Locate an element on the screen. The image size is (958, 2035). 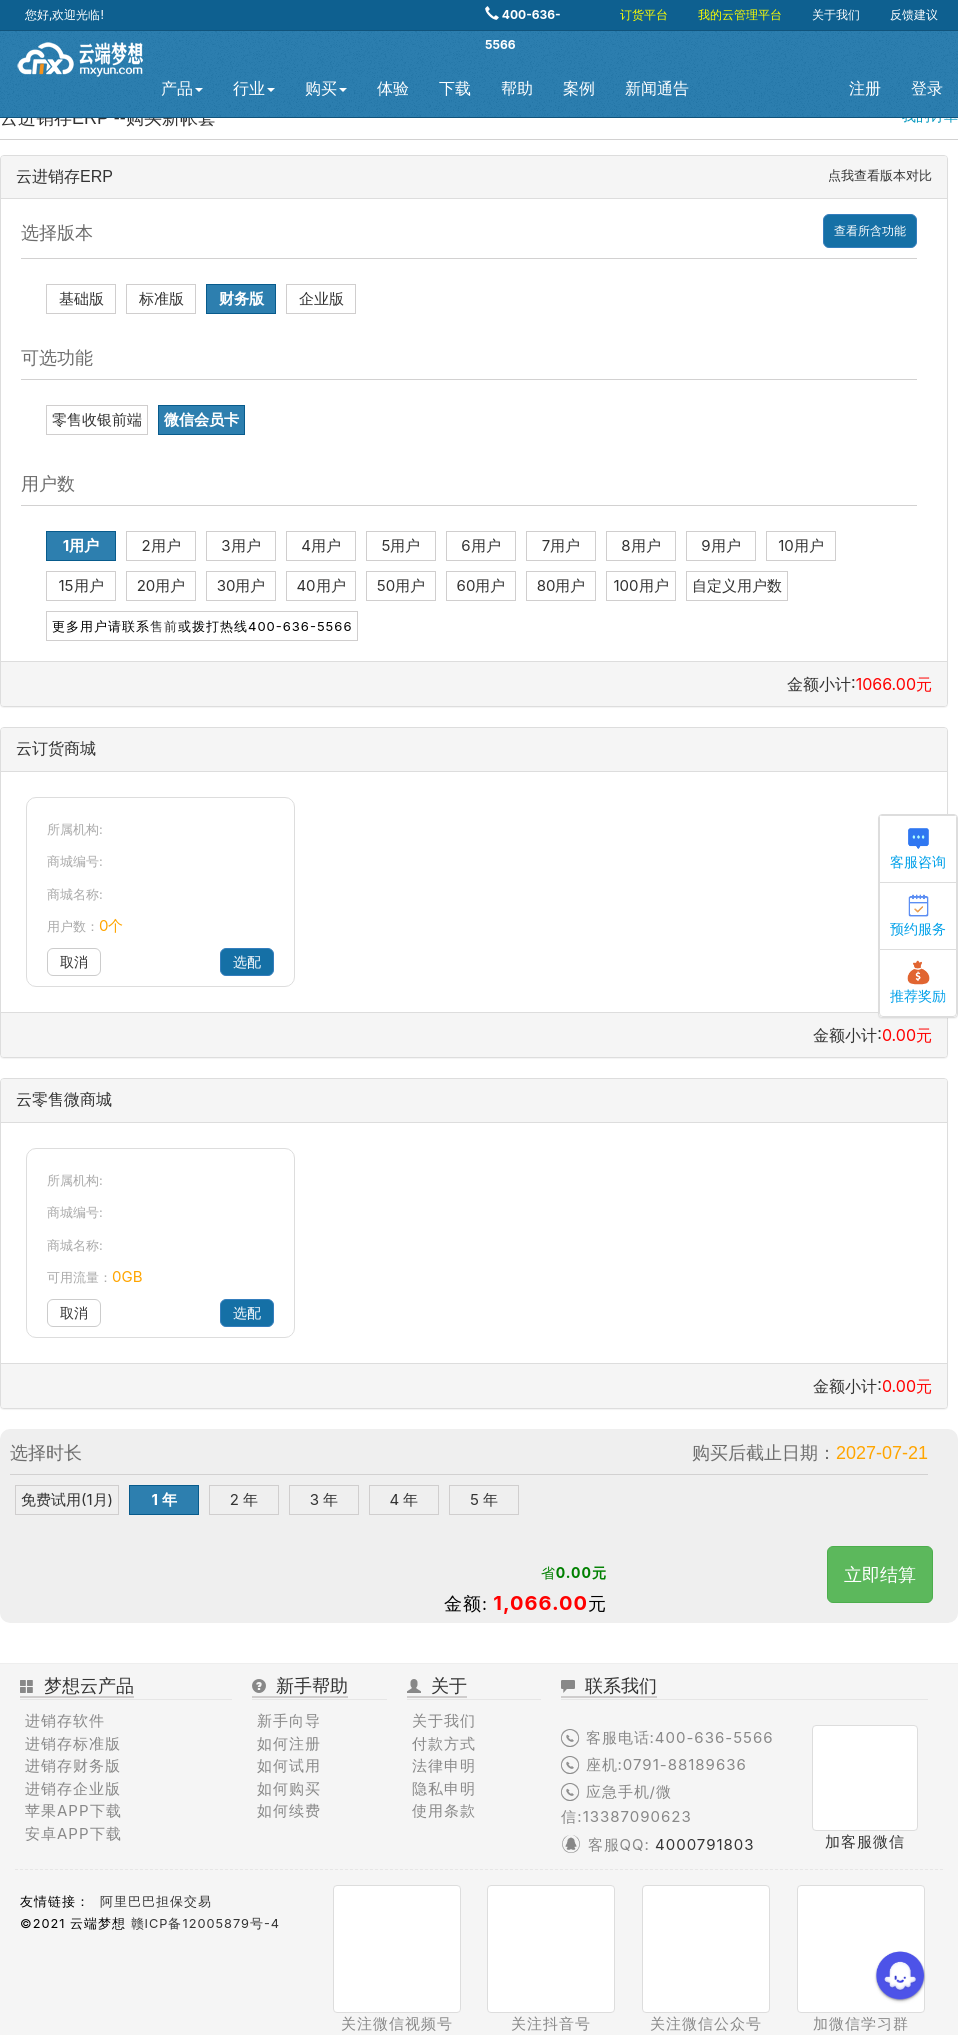
点我查看版本对比 is located at coordinates (880, 175).